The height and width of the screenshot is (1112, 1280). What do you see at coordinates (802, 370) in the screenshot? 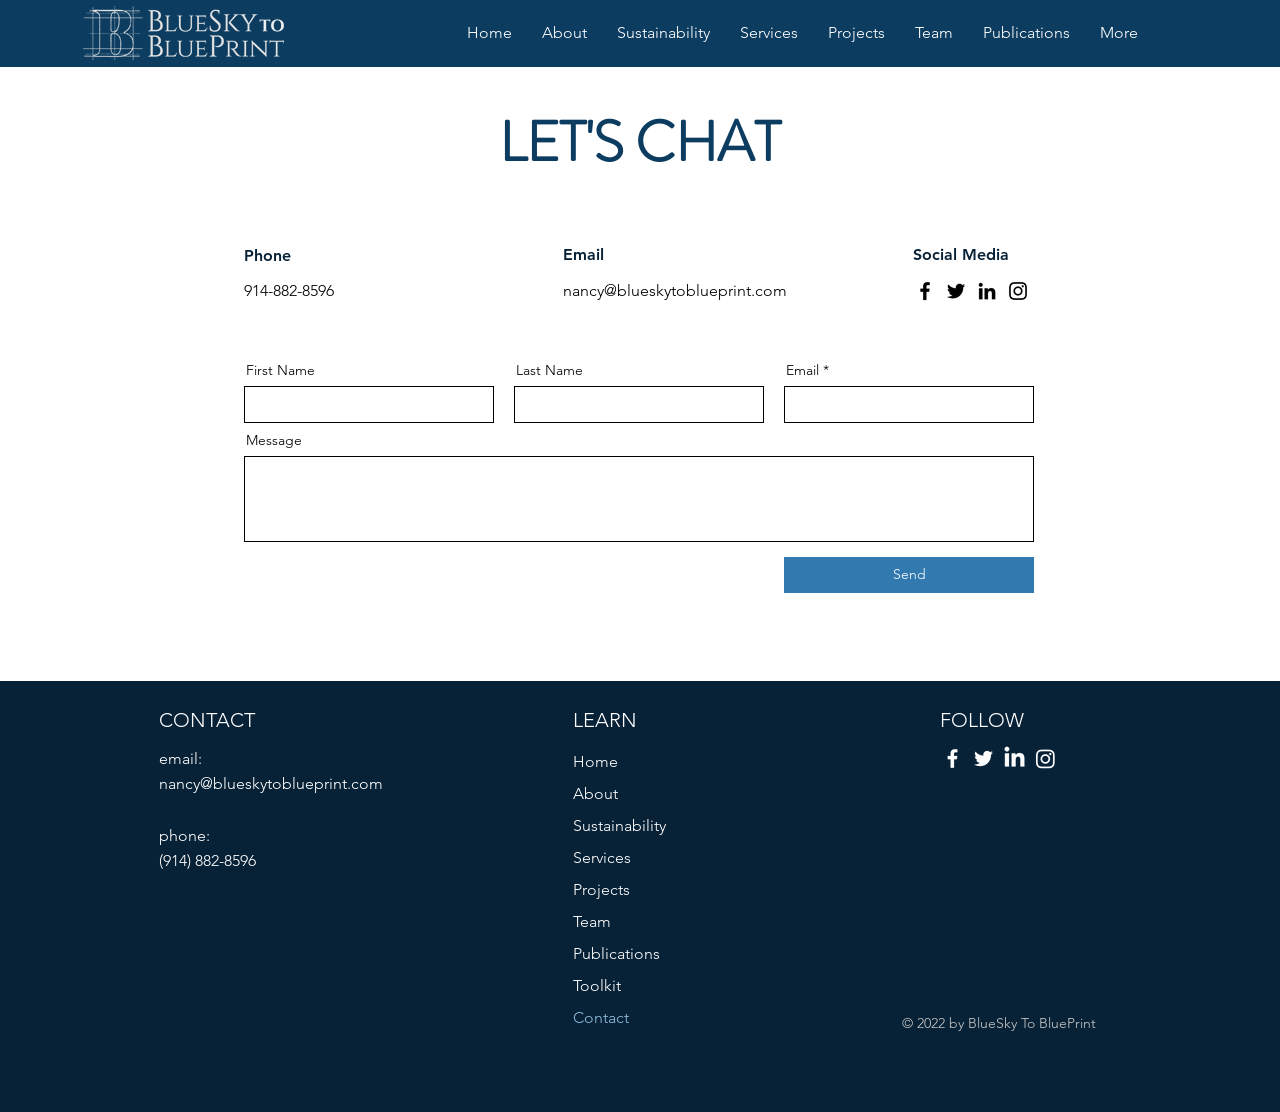
I see `Email` at bounding box center [802, 370].